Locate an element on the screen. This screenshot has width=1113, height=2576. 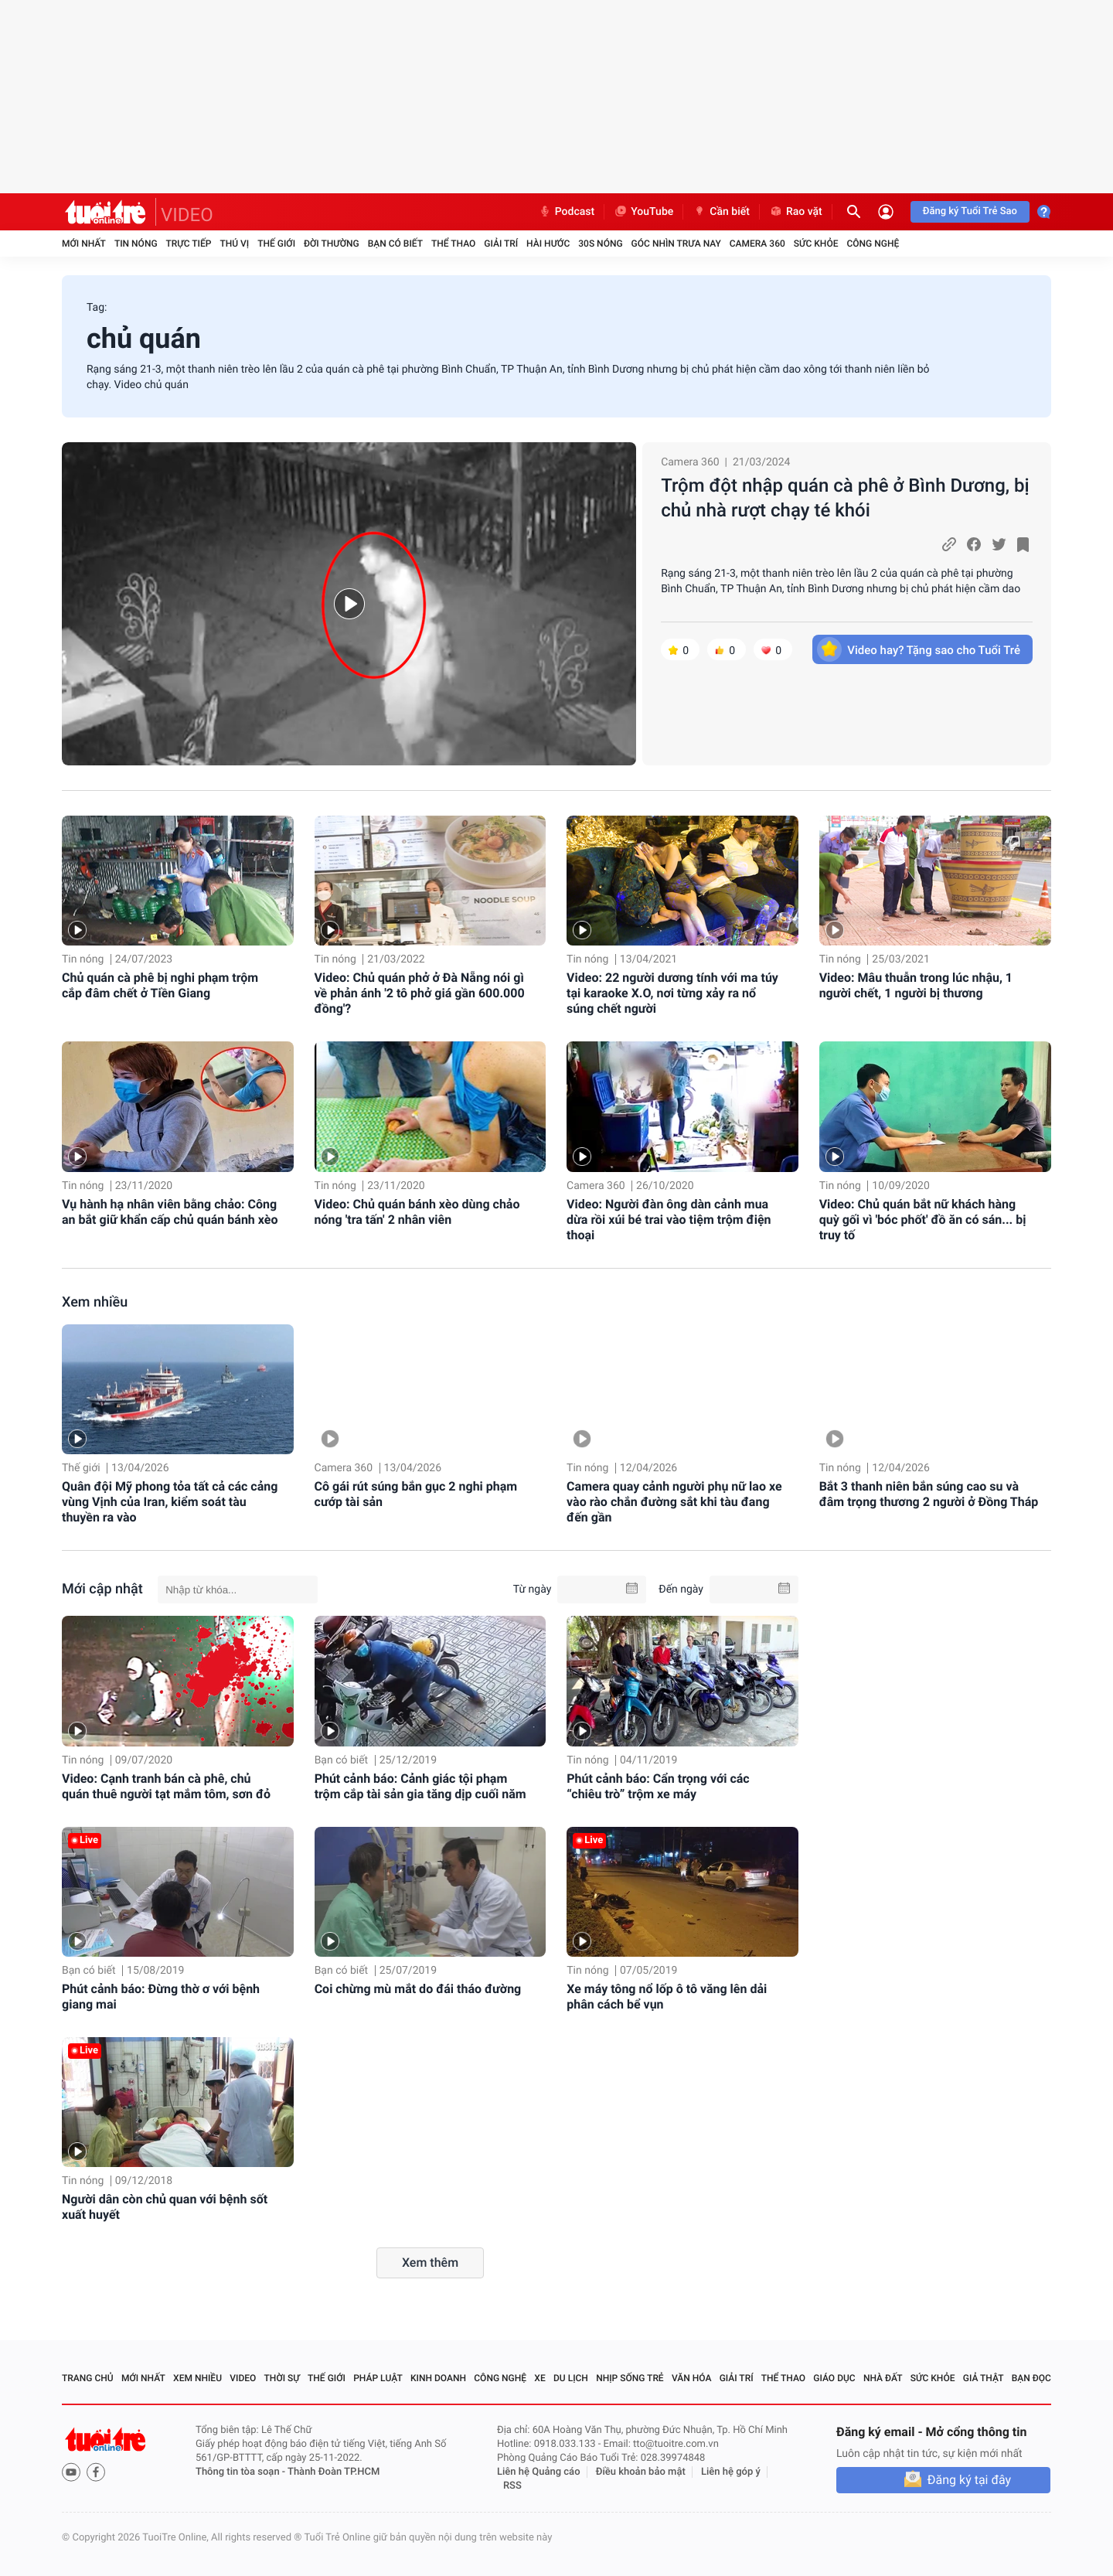
Video: Người đàn ông dàn cảnh mua dừa rồi xúi bé trai vào tiệm trộm điện thoại is located at coordinates (669, 1219).